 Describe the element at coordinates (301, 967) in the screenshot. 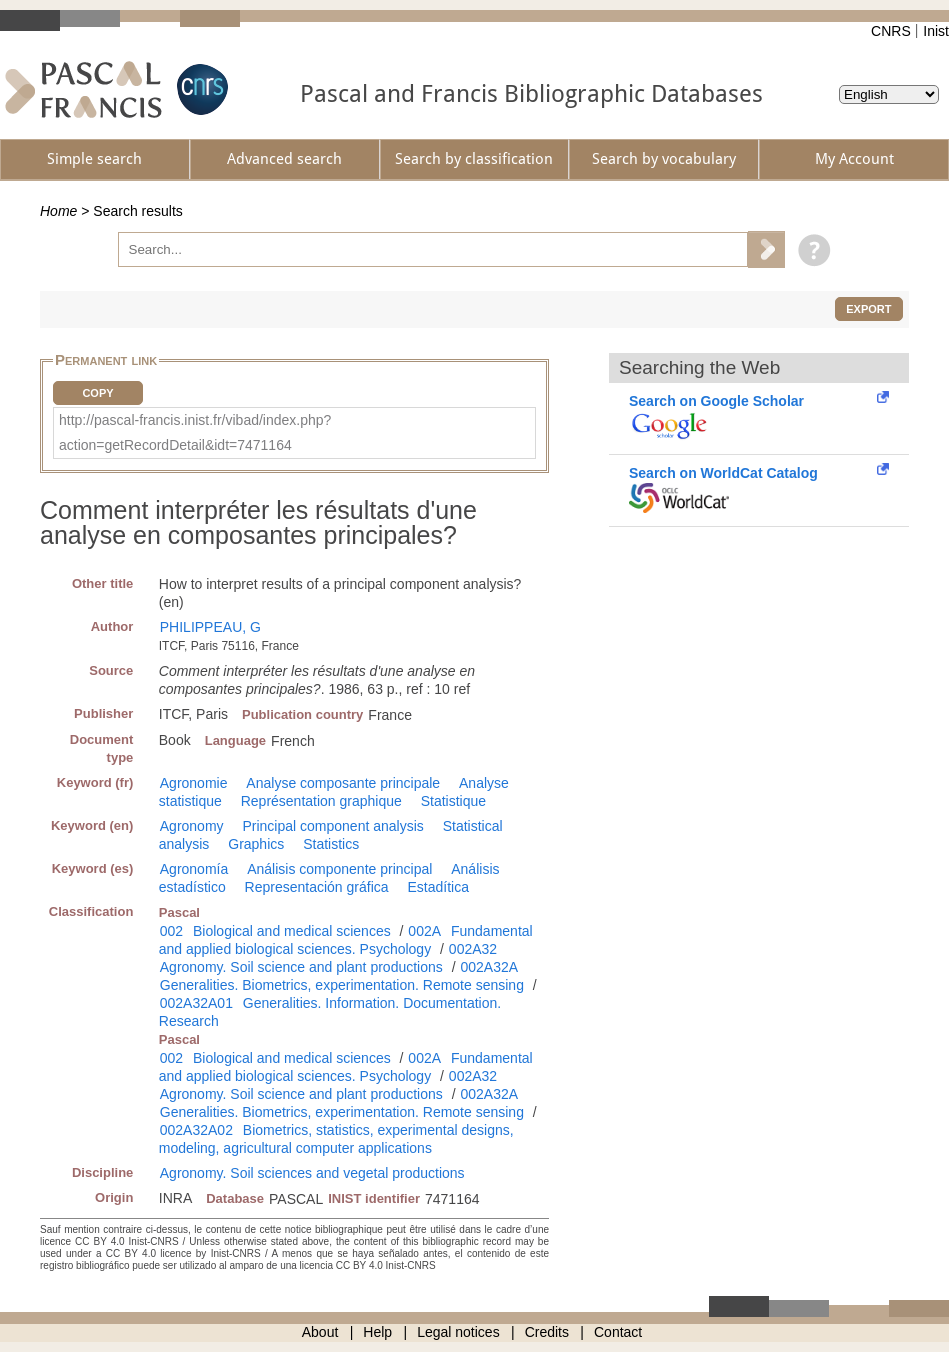

I see `Agronomy. Soil science and plant productions` at that location.